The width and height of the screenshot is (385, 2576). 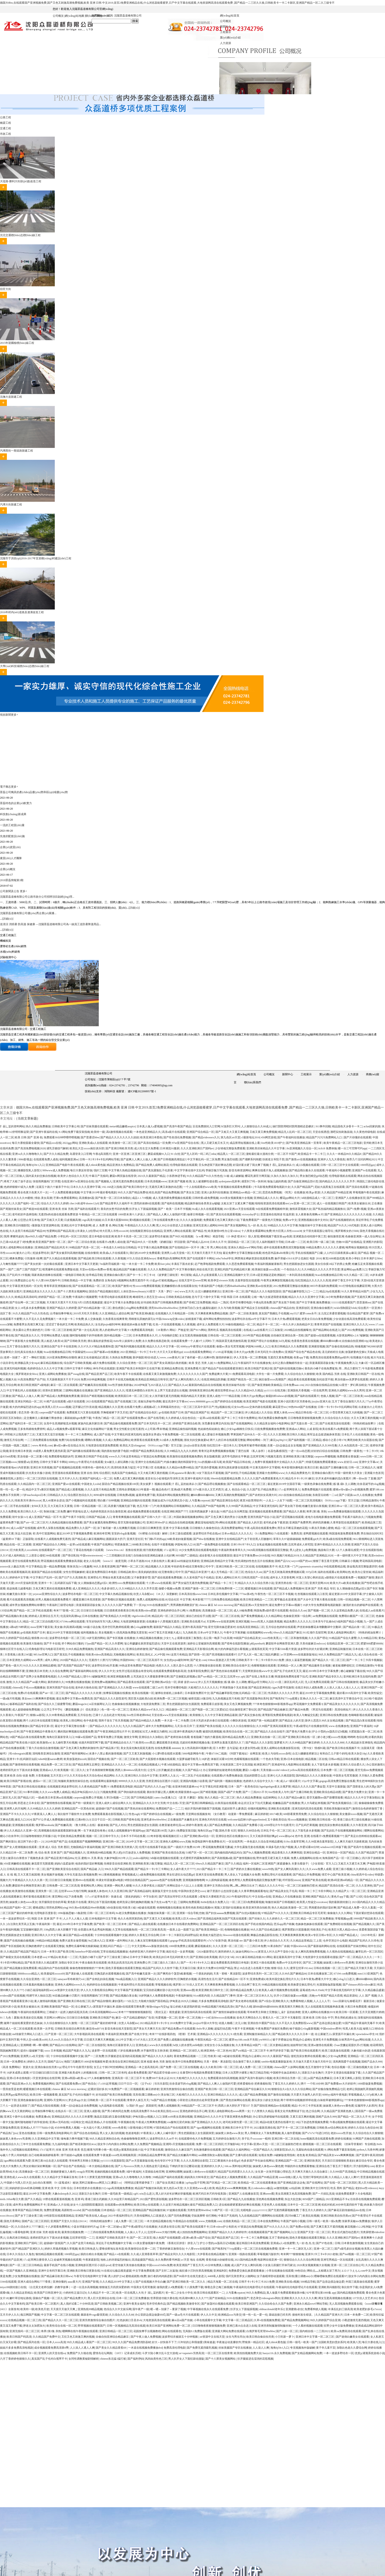 I want to click on 欧美国产精品日韩在线, so click(x=236, y=1462).